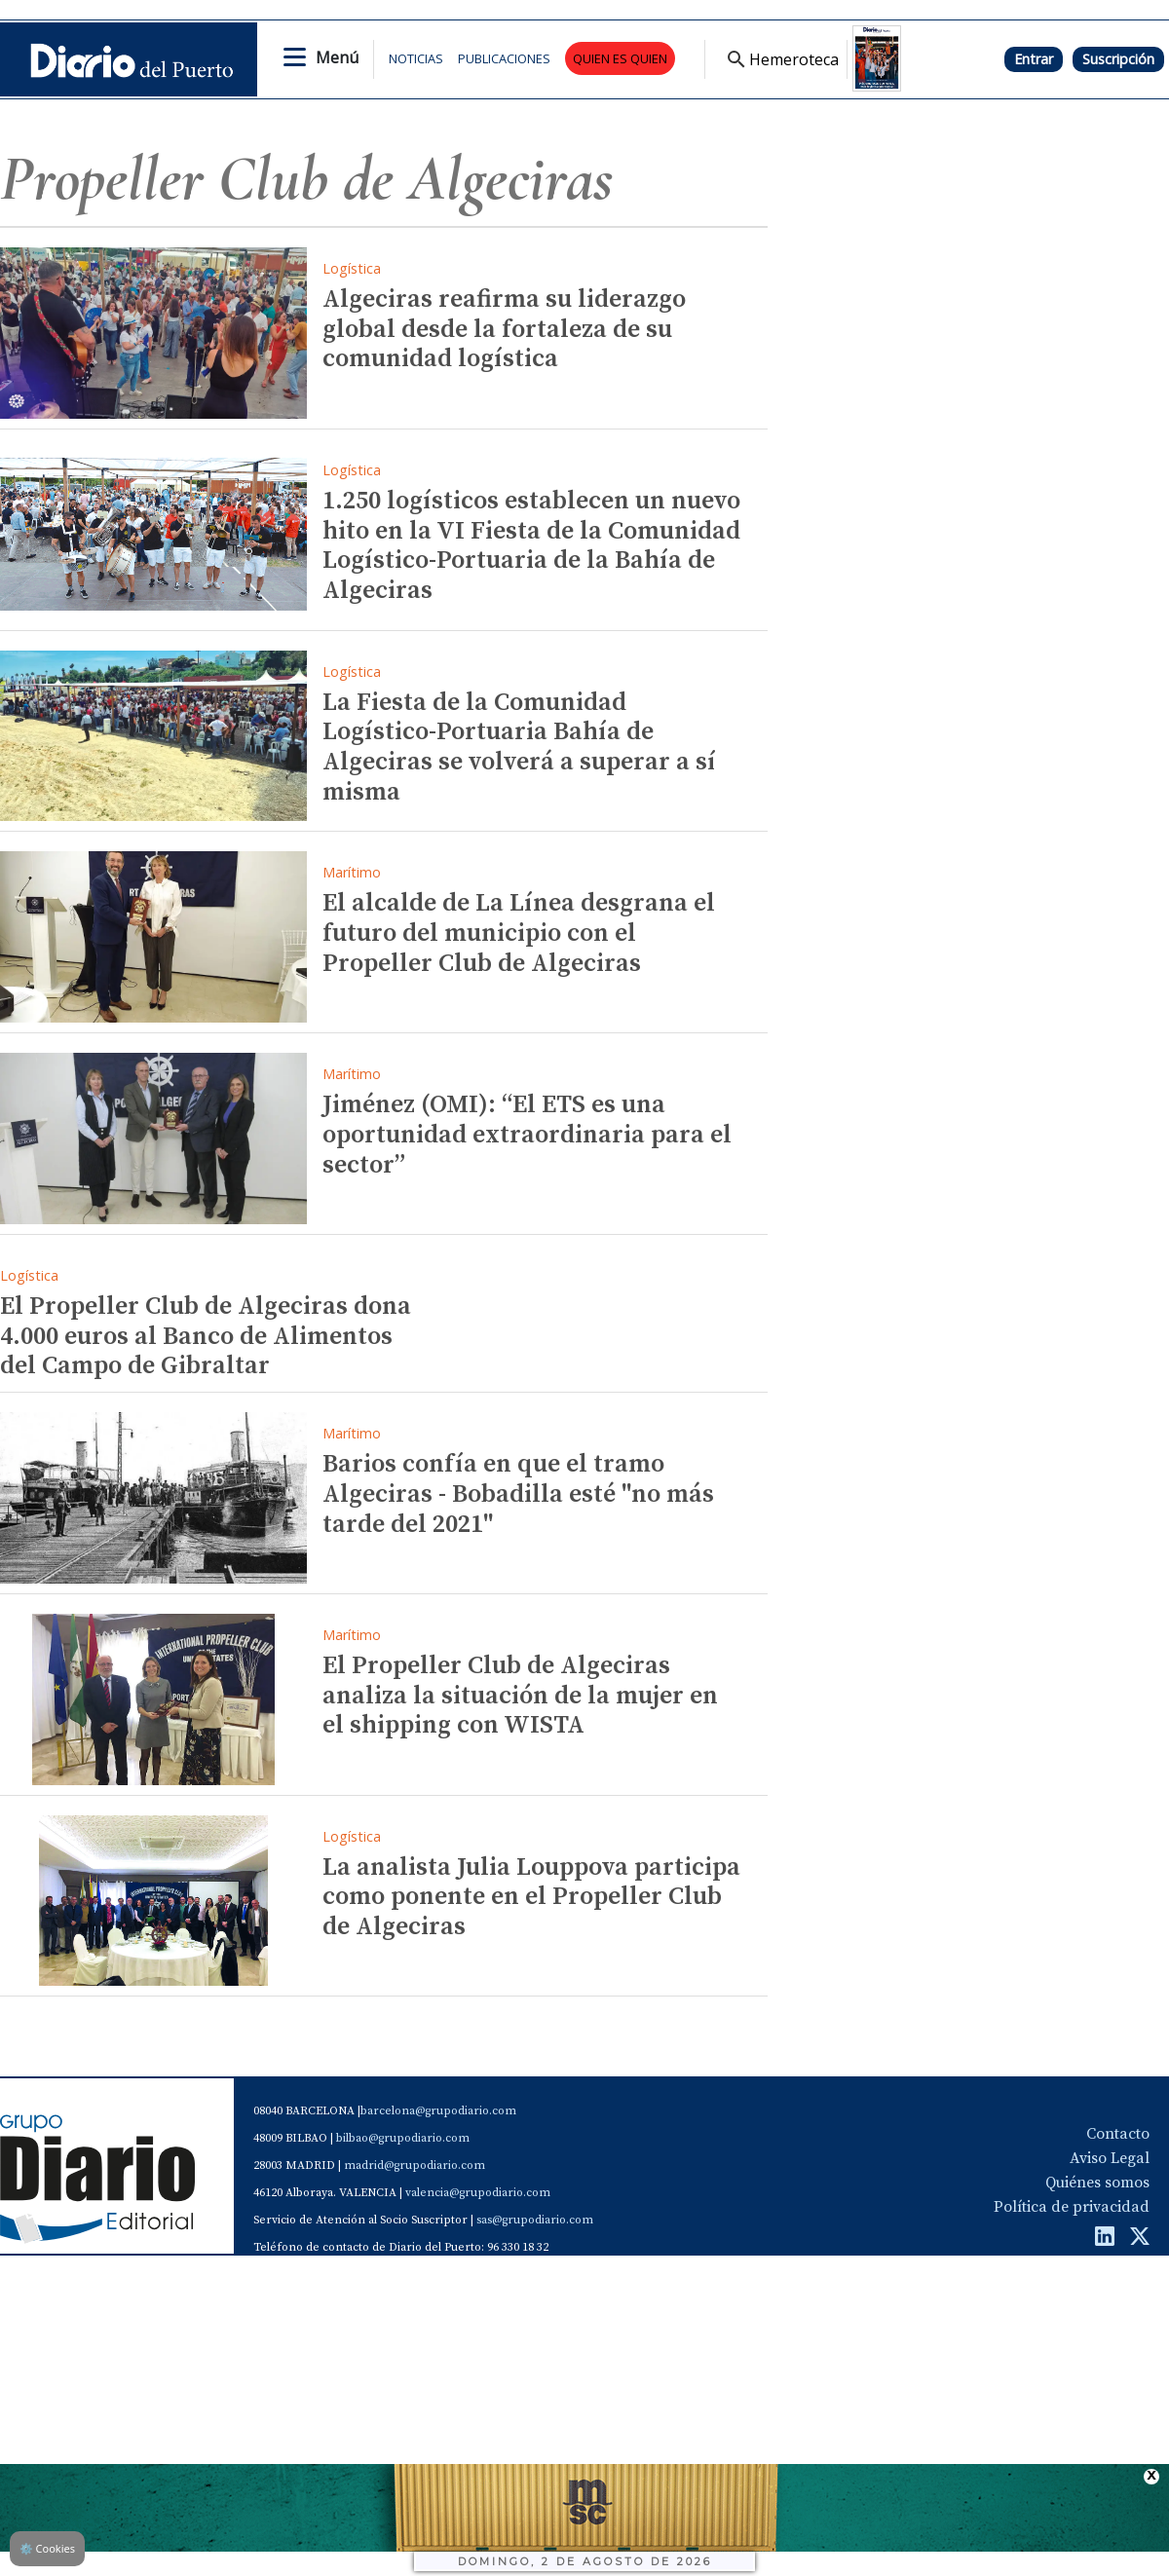  What do you see at coordinates (1072, 2207) in the screenshot?
I see `Política de privacidad` at bounding box center [1072, 2207].